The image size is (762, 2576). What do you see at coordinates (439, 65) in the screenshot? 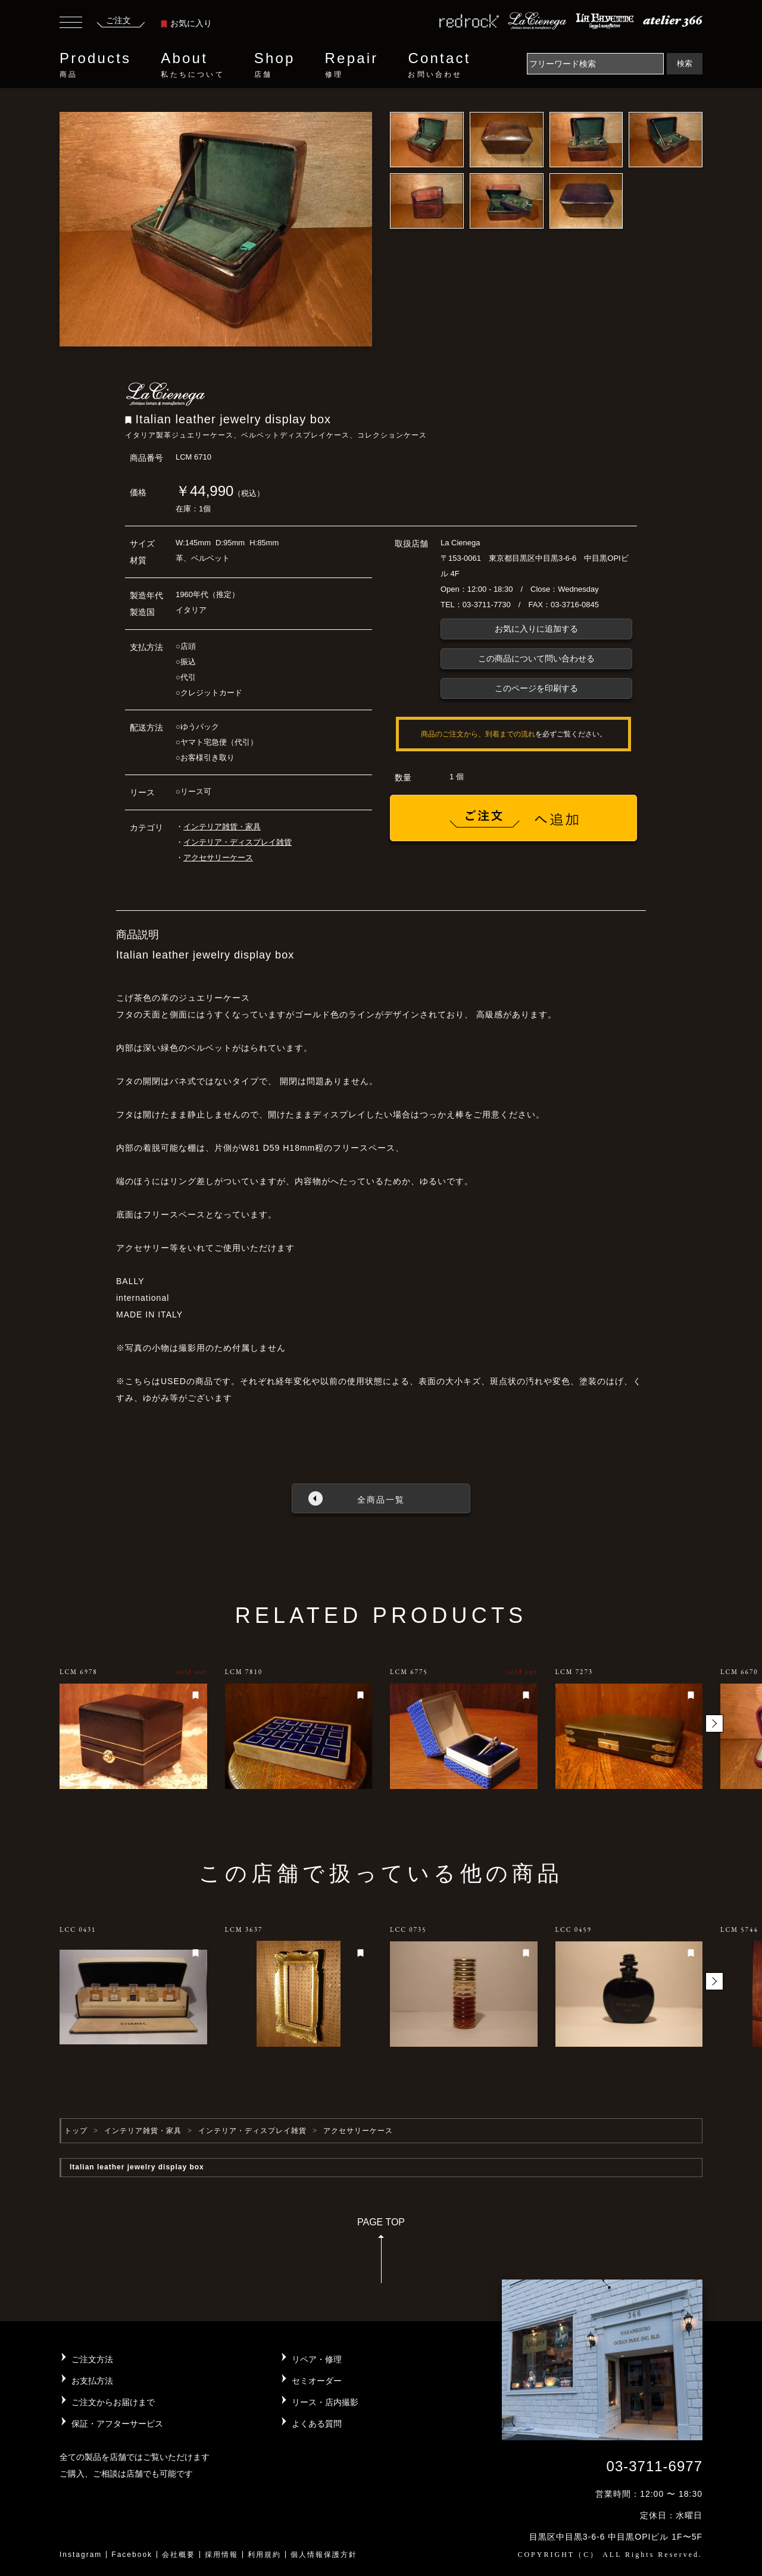
I see `Contact` at bounding box center [439, 65].